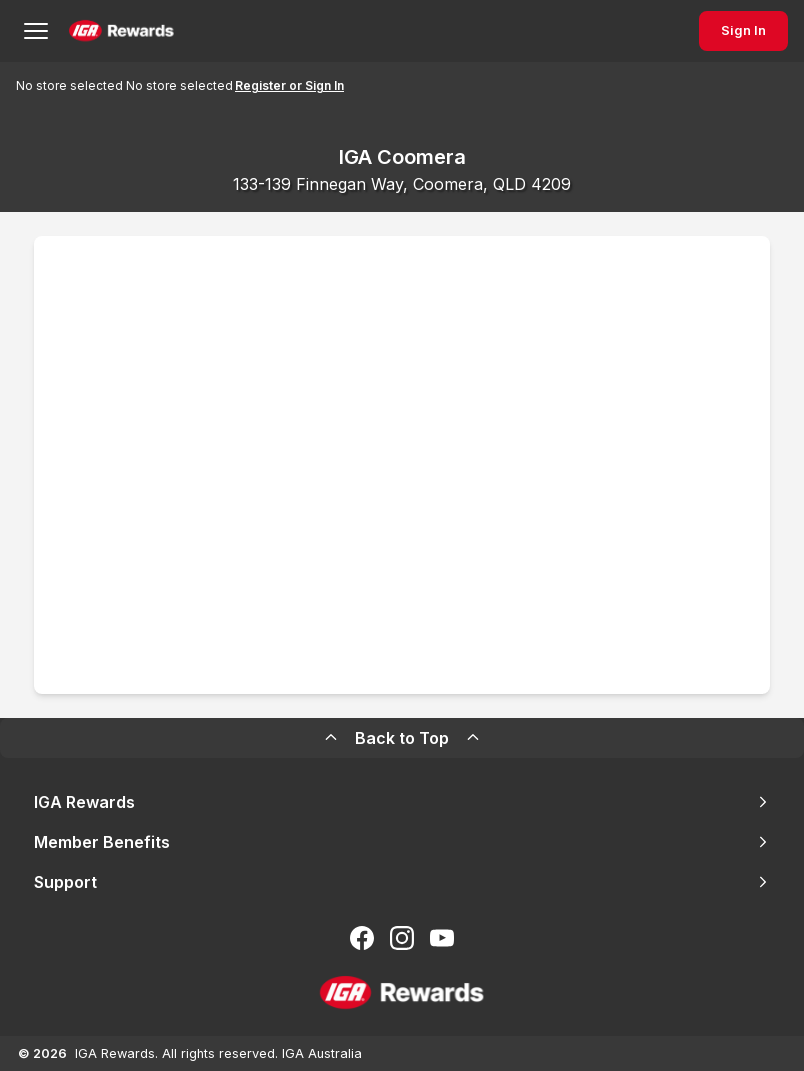 The width and height of the screenshot is (804, 1071). Describe the element at coordinates (402, 738) in the screenshot. I see `Back to Top` at that location.